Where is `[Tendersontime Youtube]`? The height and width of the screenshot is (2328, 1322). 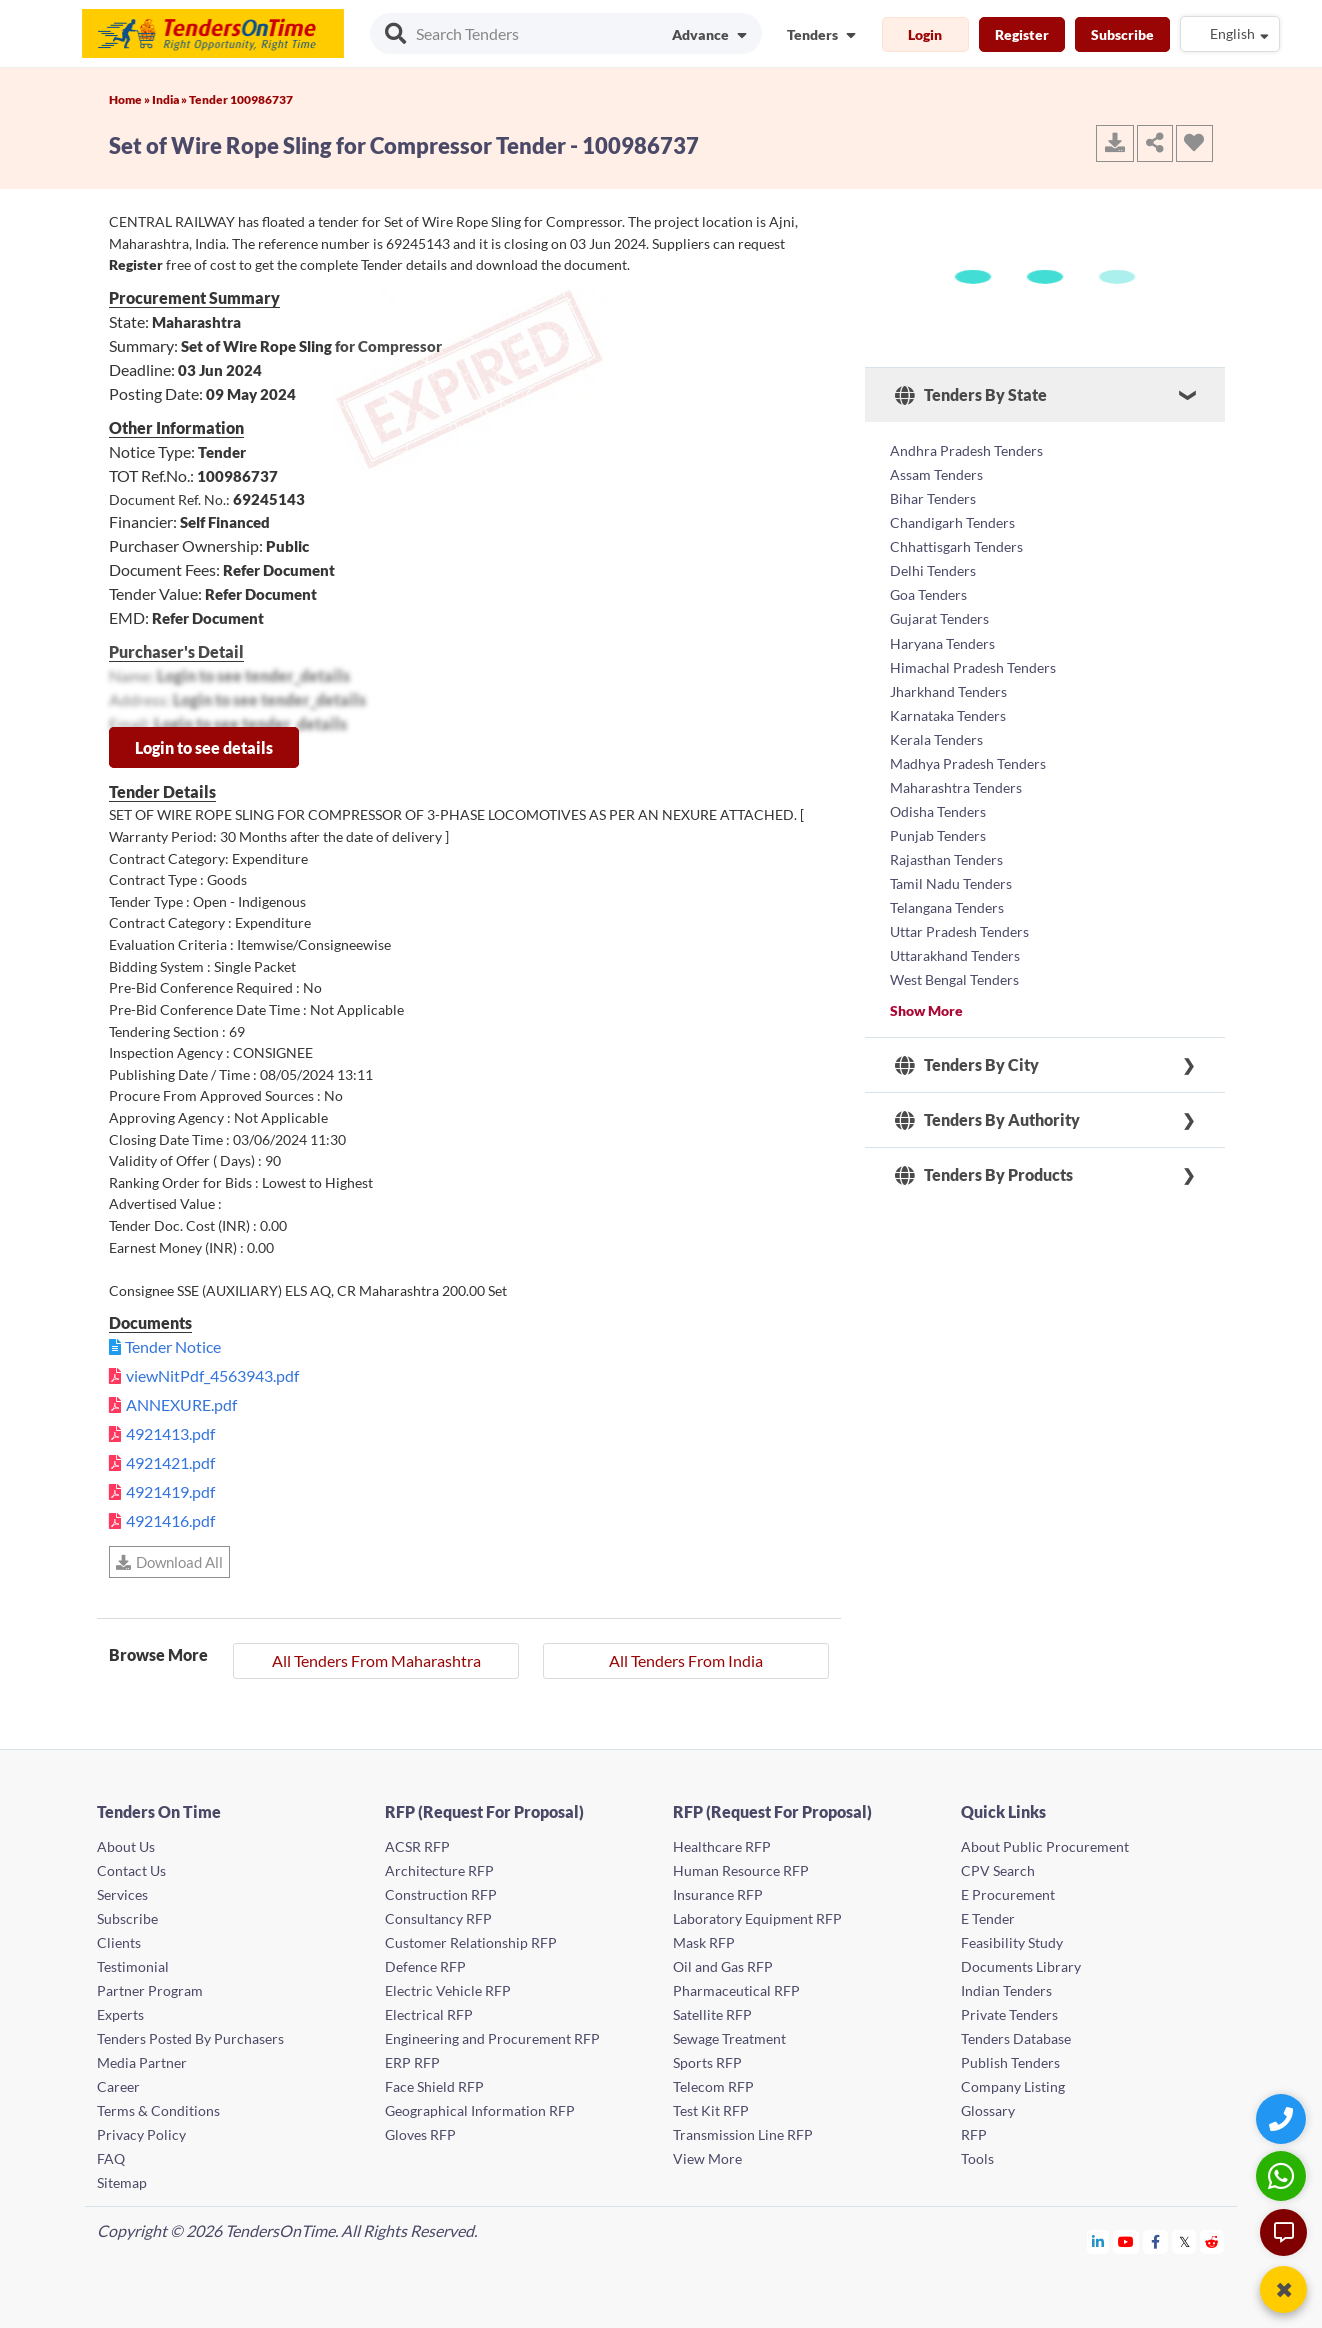
[Tendersontime Youtube] is located at coordinates (1126, 2241).